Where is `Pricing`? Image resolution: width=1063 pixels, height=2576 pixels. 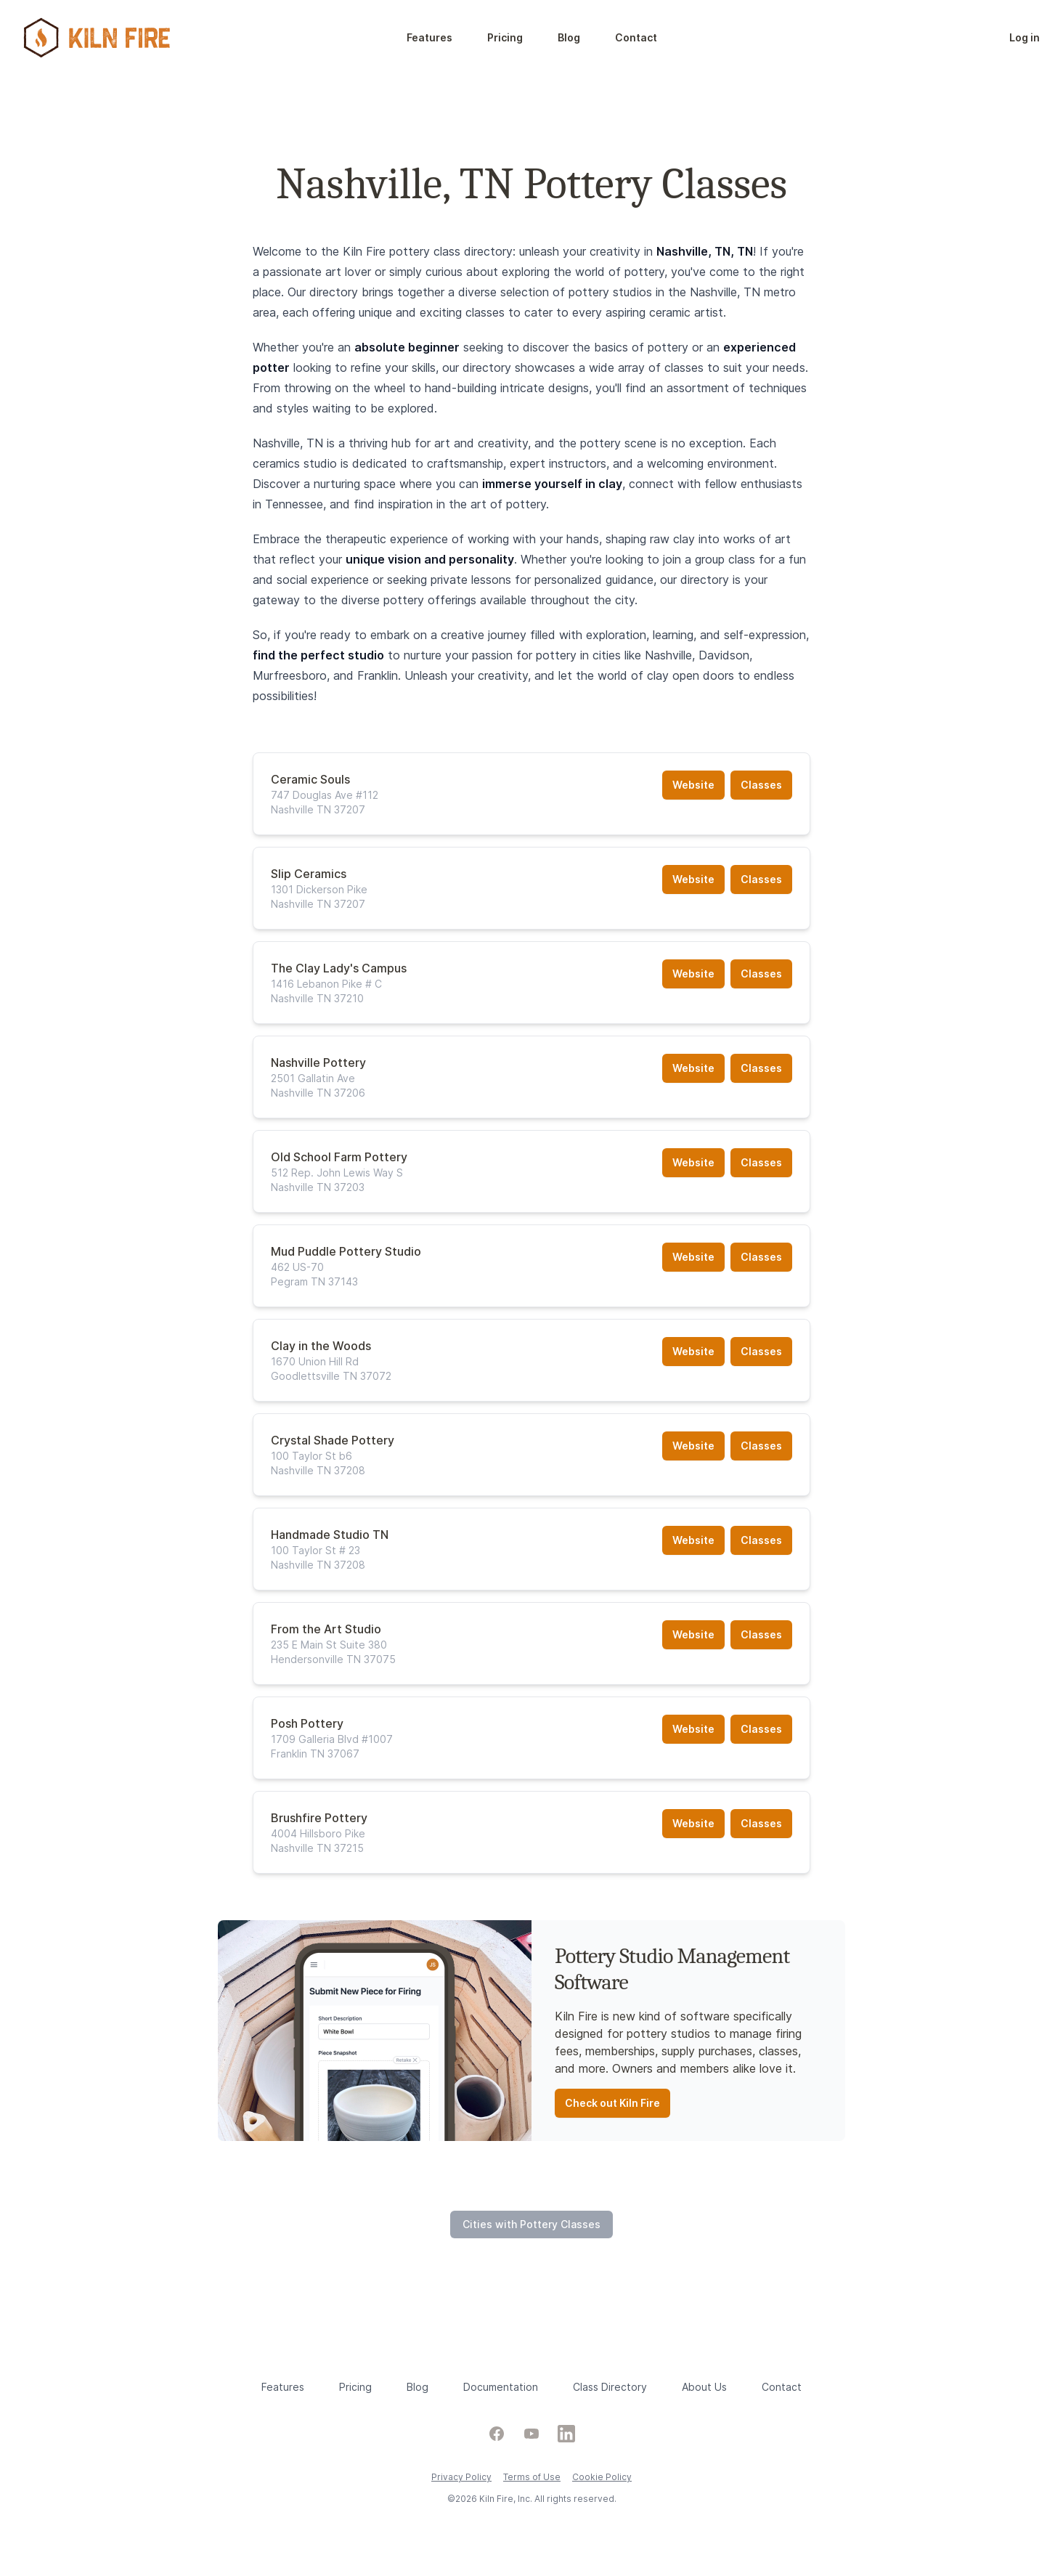
Pricing is located at coordinates (505, 37).